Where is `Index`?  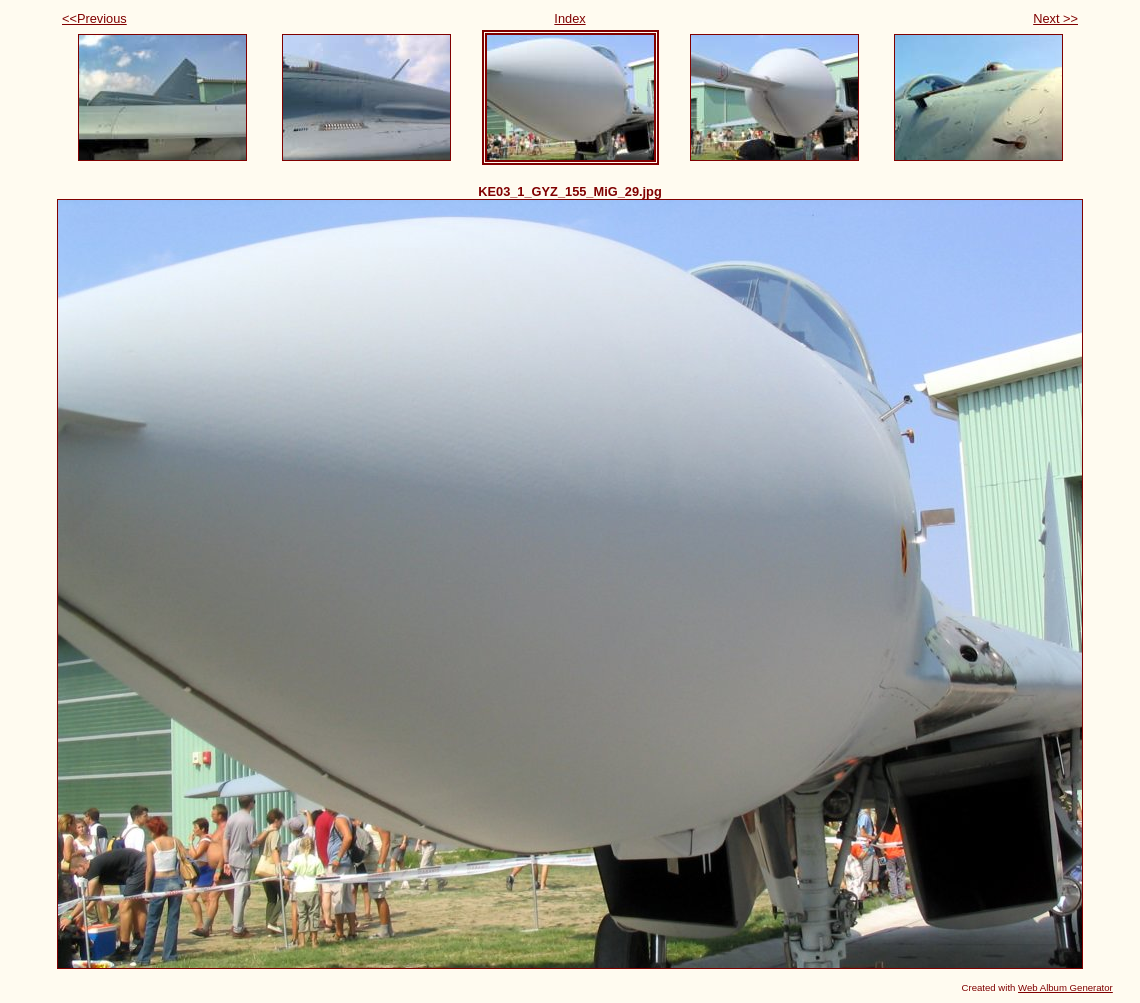
Index is located at coordinates (569, 18).